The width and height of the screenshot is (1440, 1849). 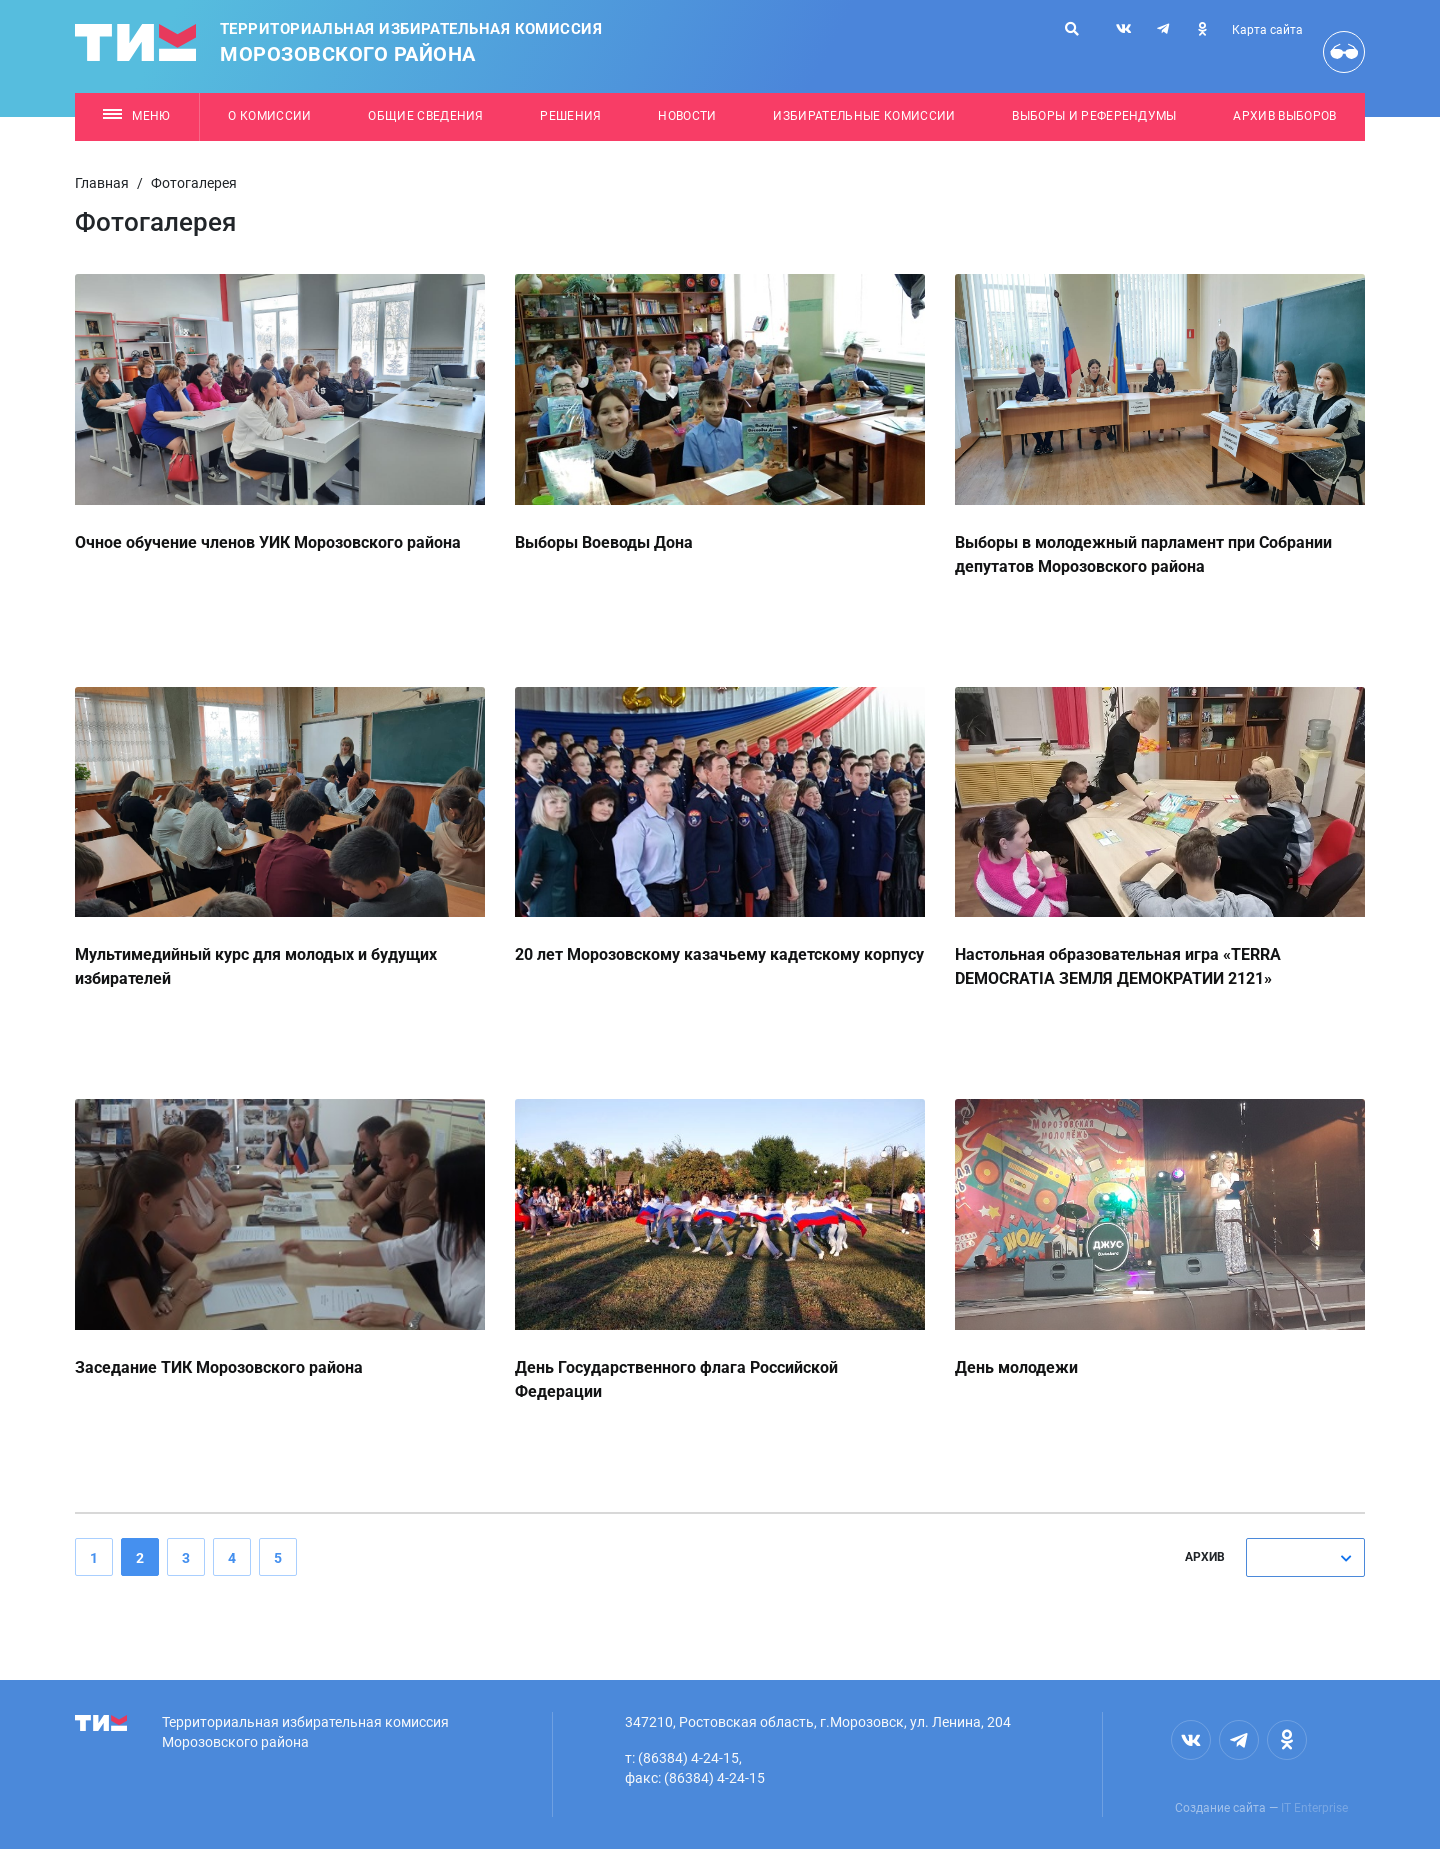 What do you see at coordinates (570, 116) in the screenshot?
I see `Решения` at bounding box center [570, 116].